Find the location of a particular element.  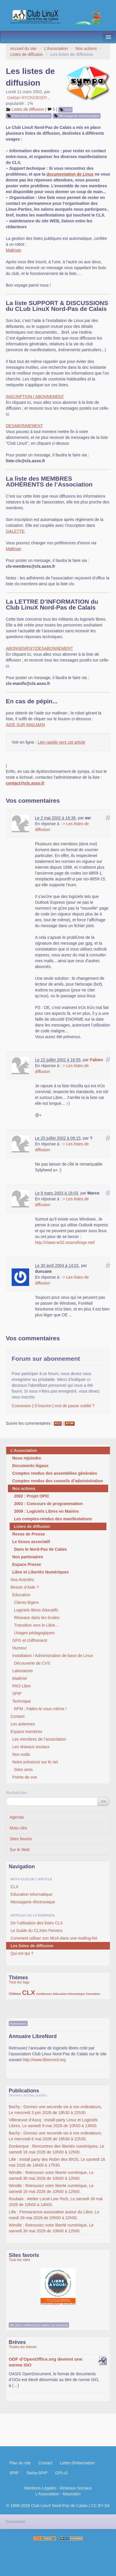

Le tissus associatif is located at coordinates (31, 1541).